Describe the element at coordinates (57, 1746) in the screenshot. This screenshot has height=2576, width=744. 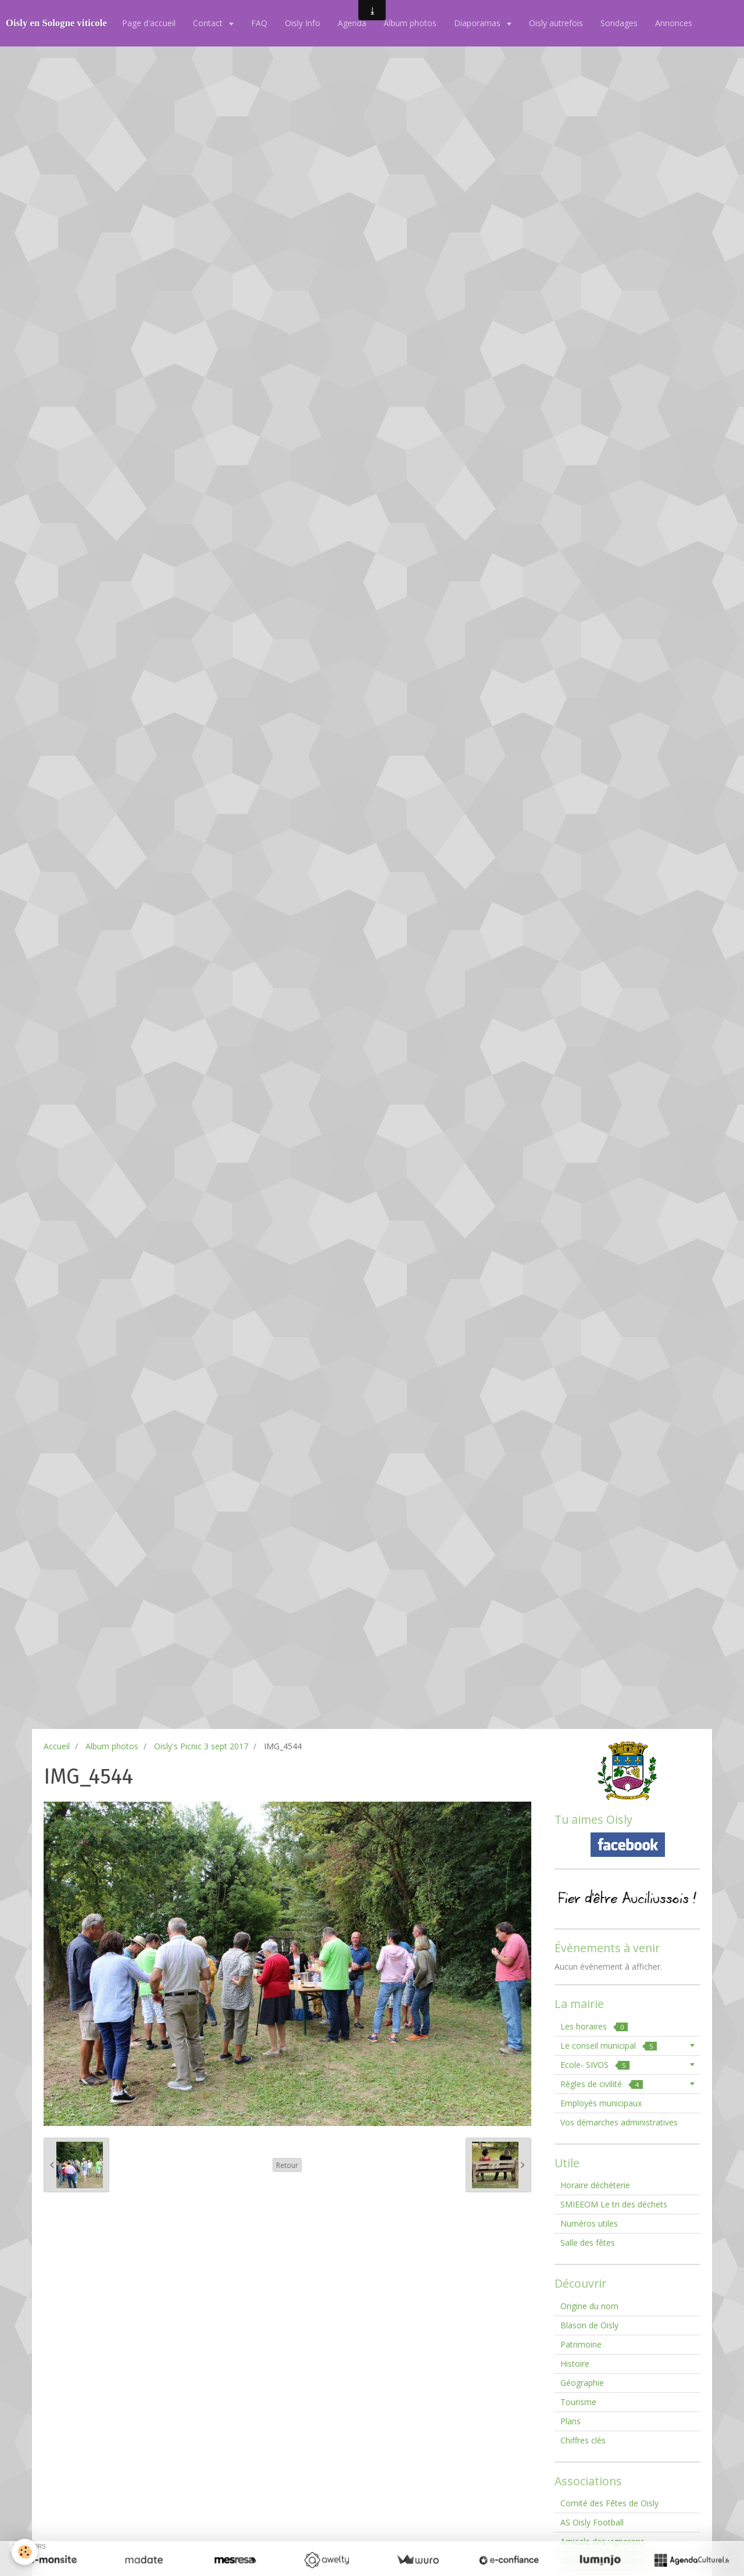
I see `Accueil` at that location.